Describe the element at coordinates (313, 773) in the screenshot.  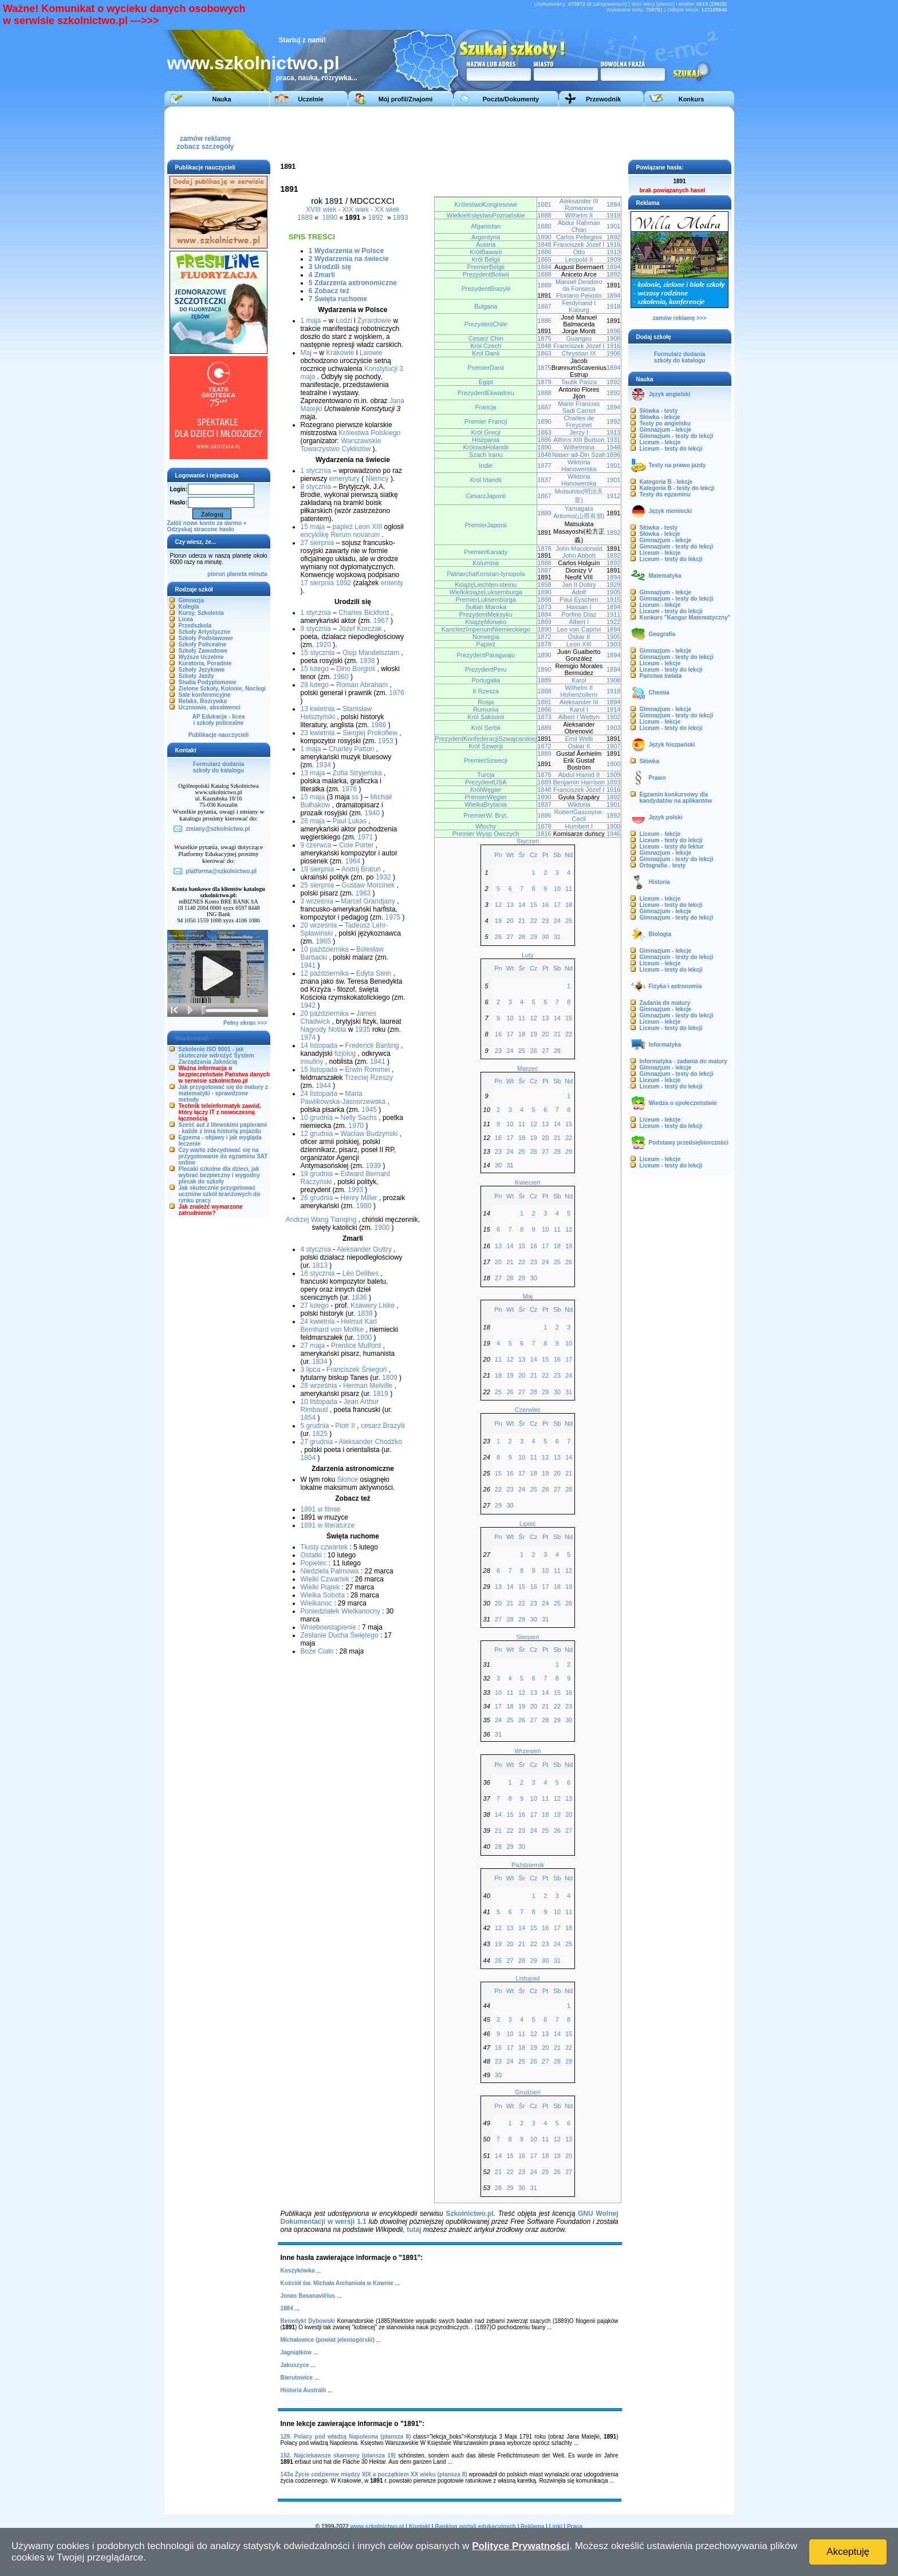
I see `13 maja` at that location.